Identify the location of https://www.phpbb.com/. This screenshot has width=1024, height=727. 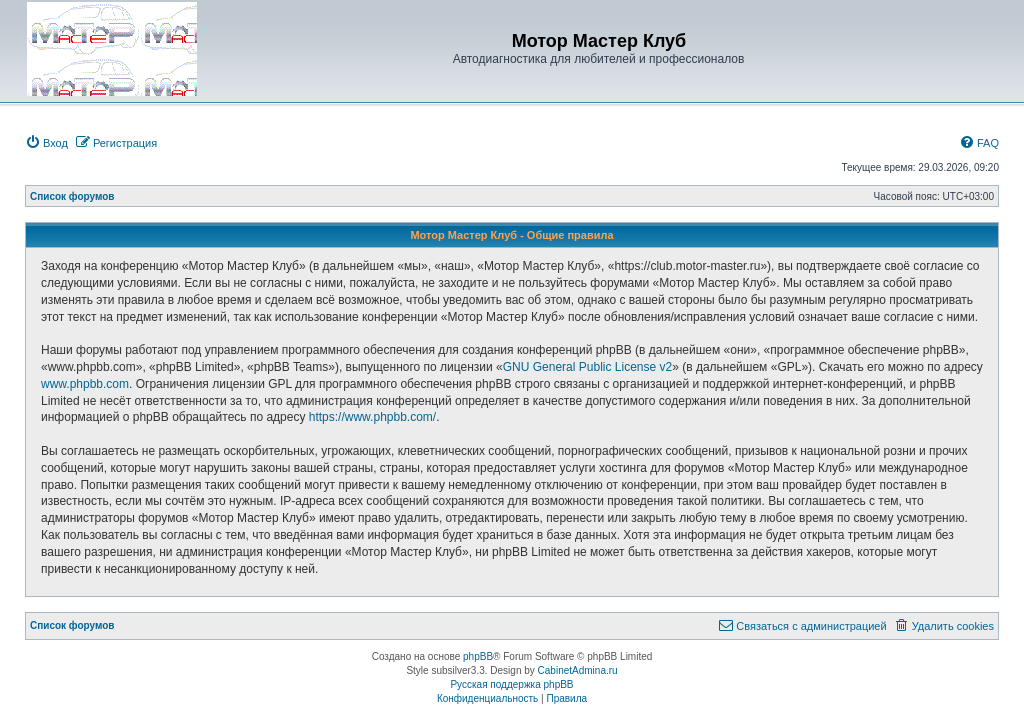
(372, 417).